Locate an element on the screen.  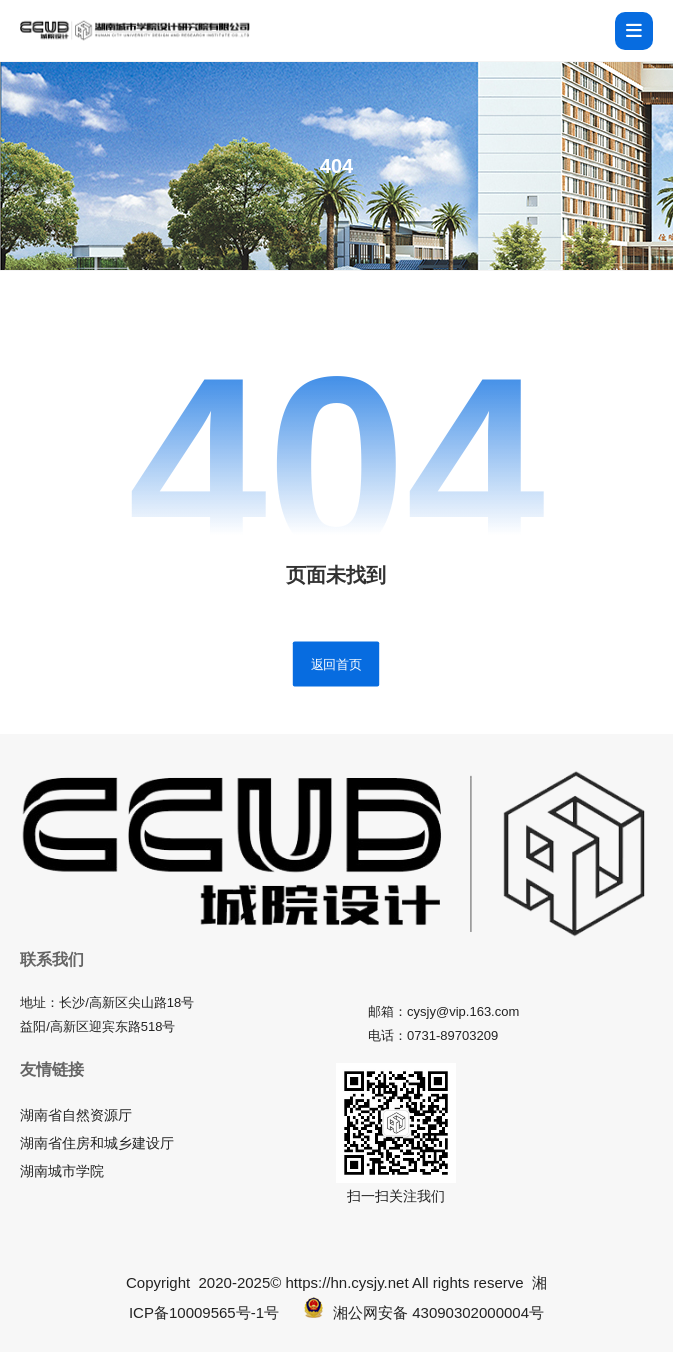
湖南省自然资源厅 is located at coordinates (76, 1115).